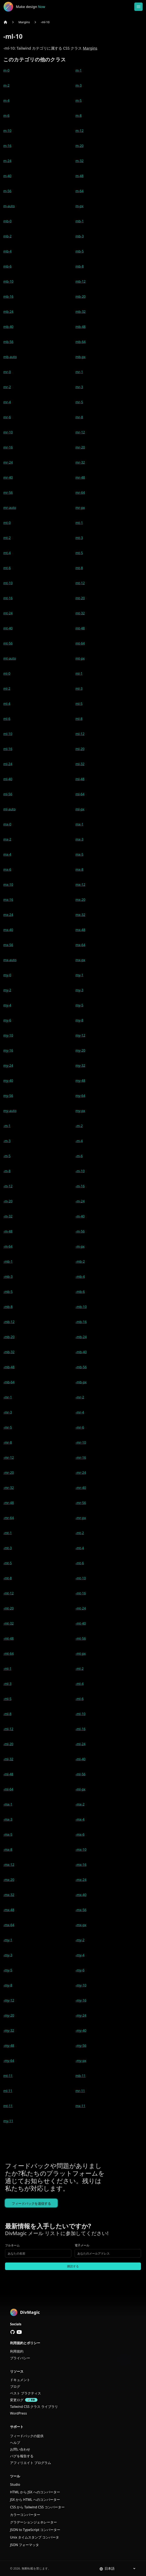 The width and height of the screenshot is (146, 2576). What do you see at coordinates (81, 1759) in the screenshot?
I see `-ml-40` at bounding box center [81, 1759].